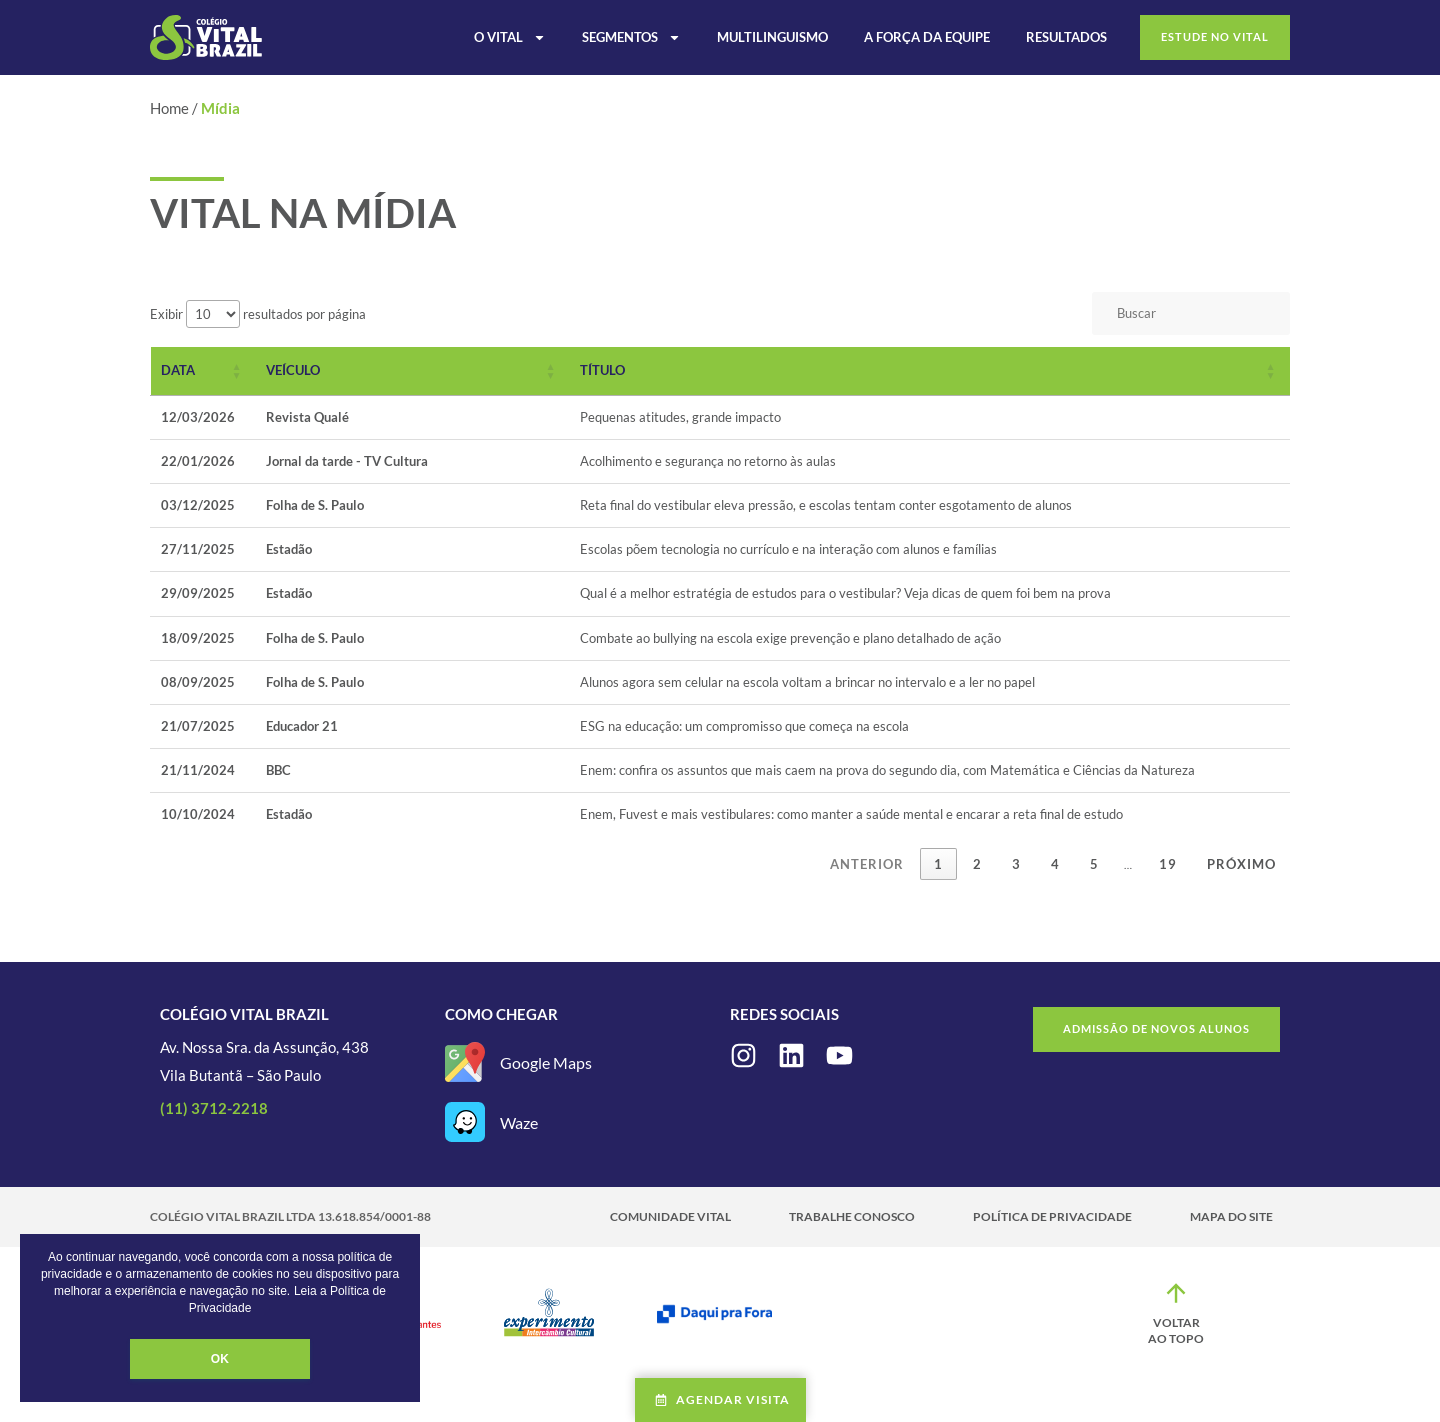 The image size is (1440, 1422). Describe the element at coordinates (1231, 1216) in the screenshot. I see `Mapa do site` at that location.